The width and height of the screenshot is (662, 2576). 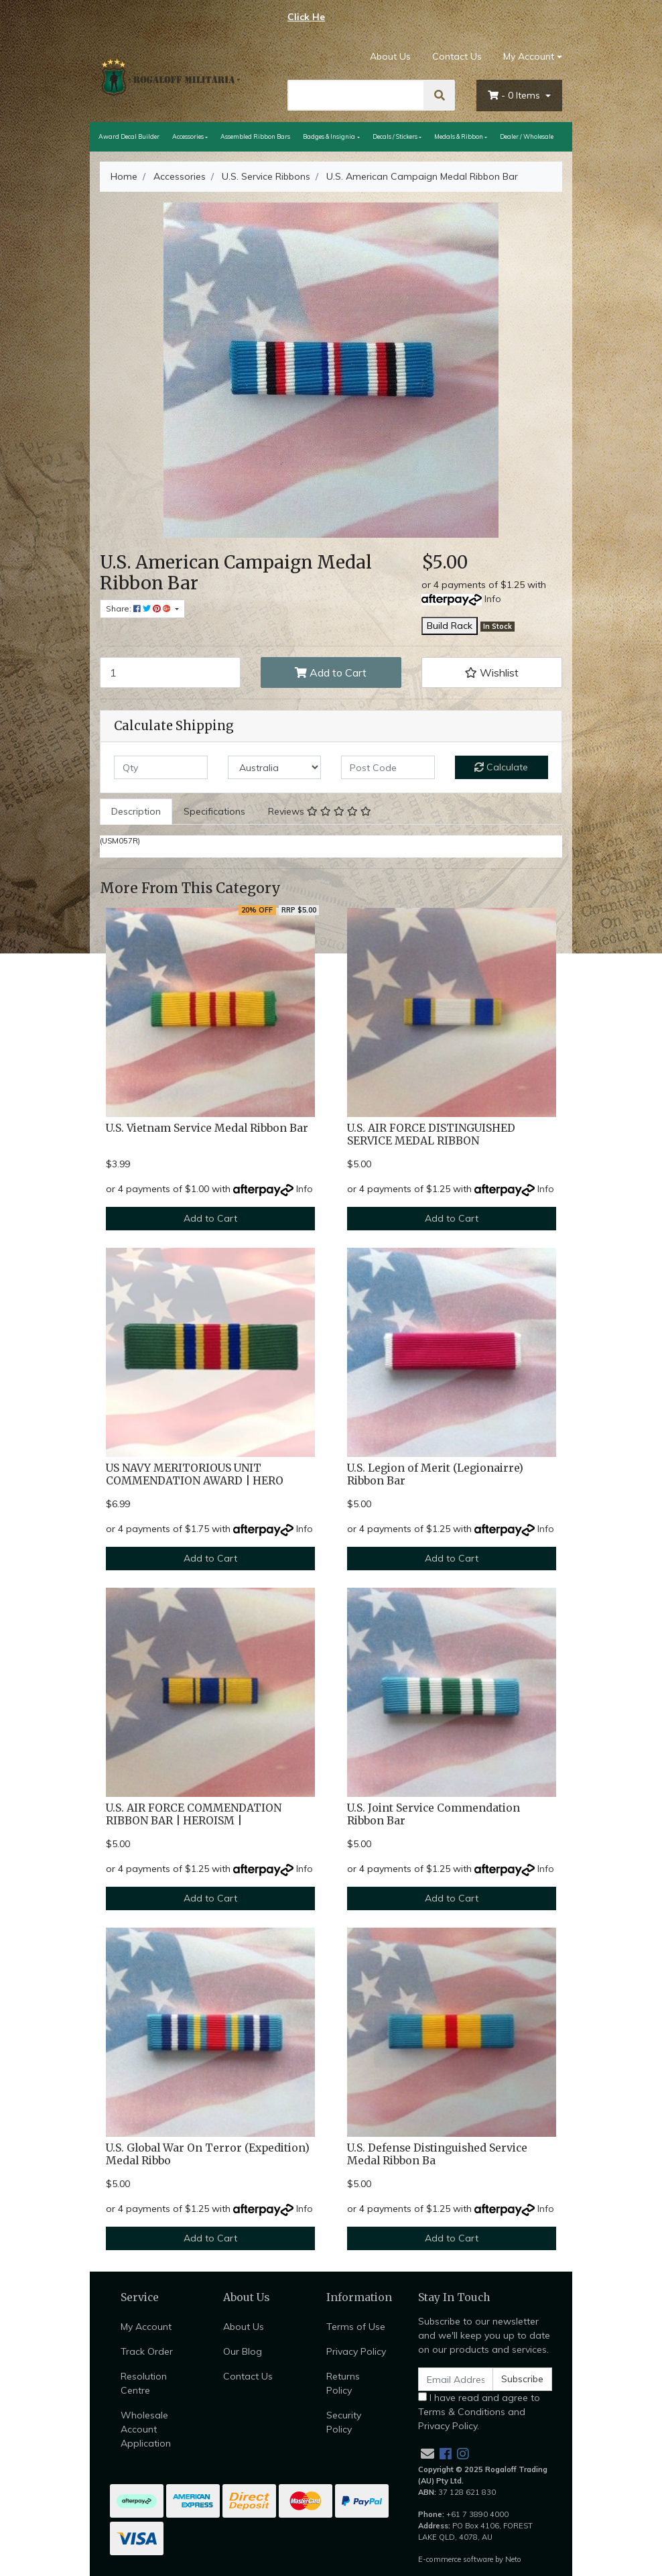 I want to click on [Email Address], so click(x=455, y=2379).